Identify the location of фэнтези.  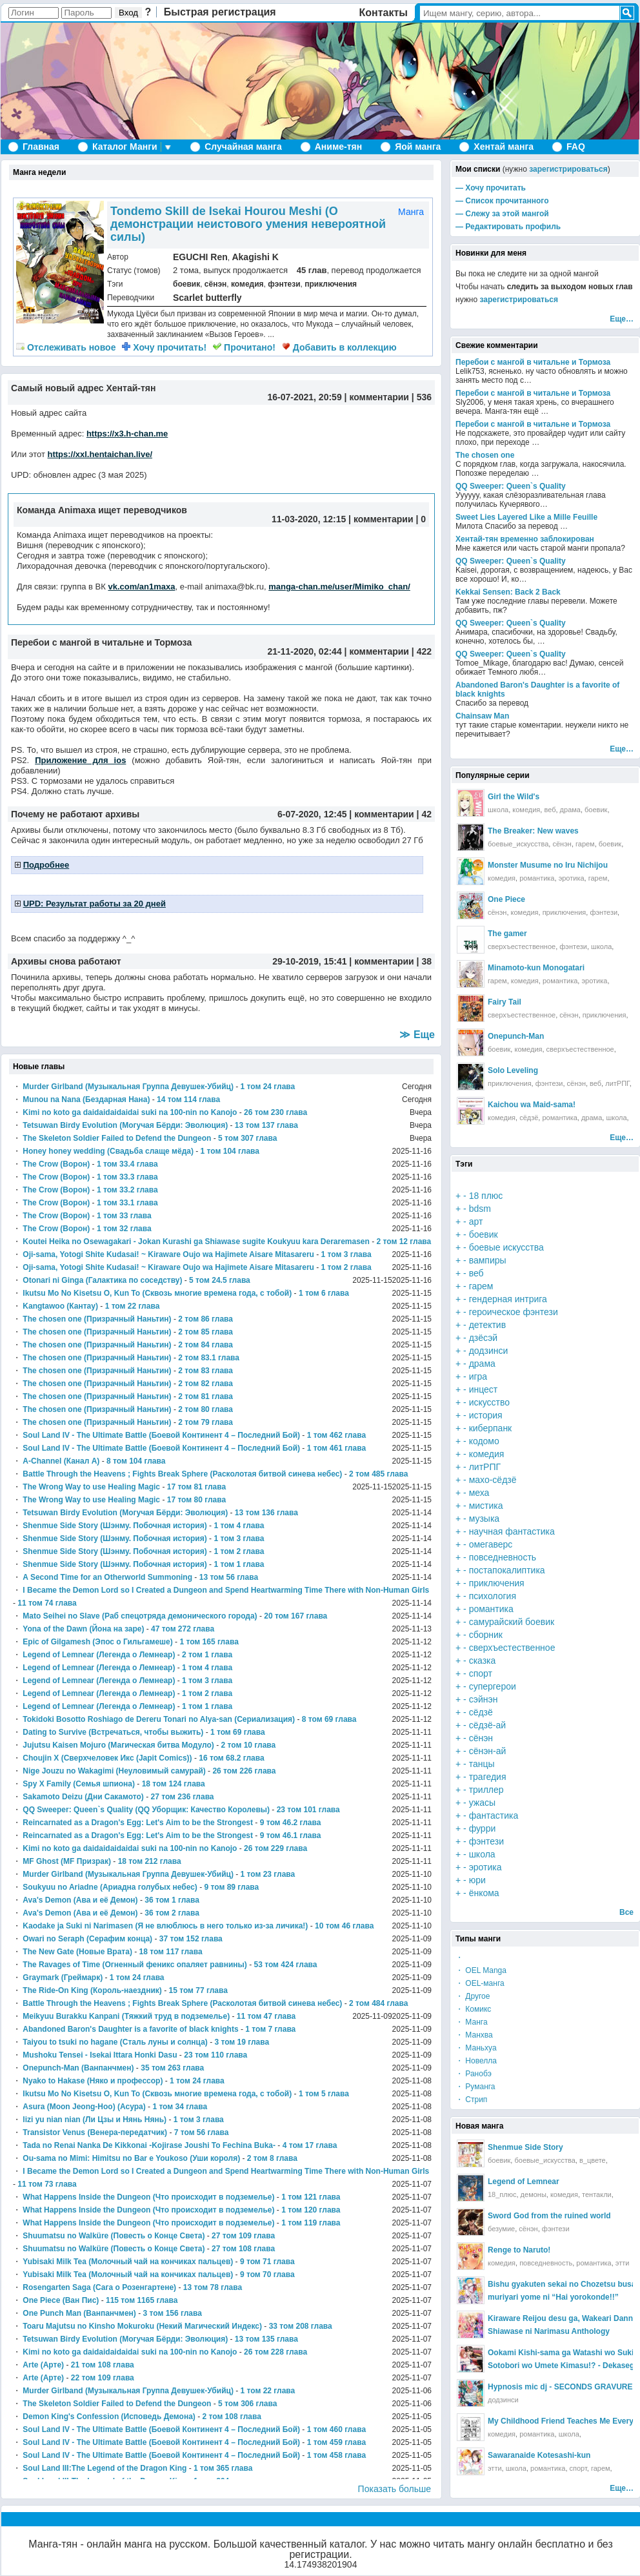
(284, 284).